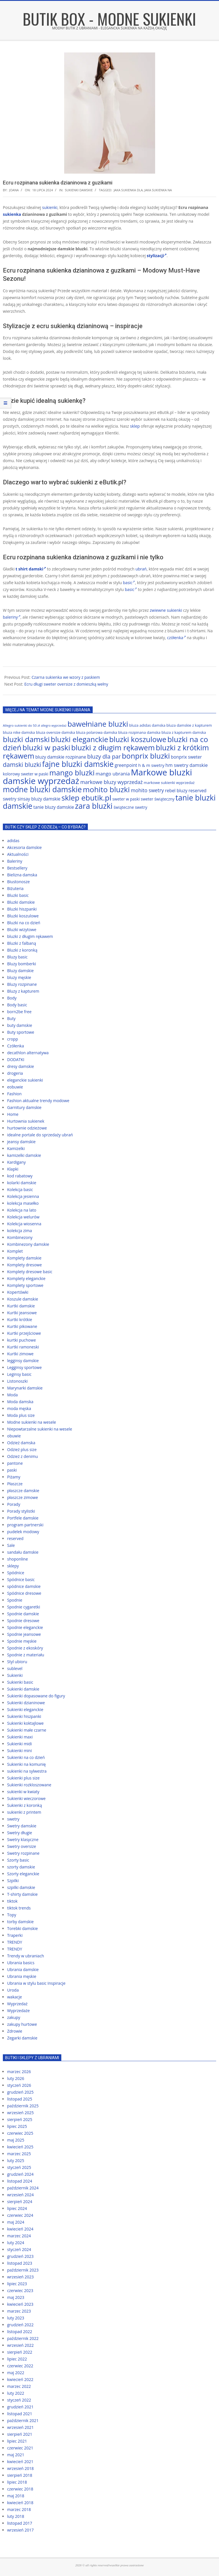 This screenshot has height=2576, width=219. What do you see at coordinates (126, 799) in the screenshot?
I see `sweter w paski [sweter w paski (66 elementów)]` at bounding box center [126, 799].